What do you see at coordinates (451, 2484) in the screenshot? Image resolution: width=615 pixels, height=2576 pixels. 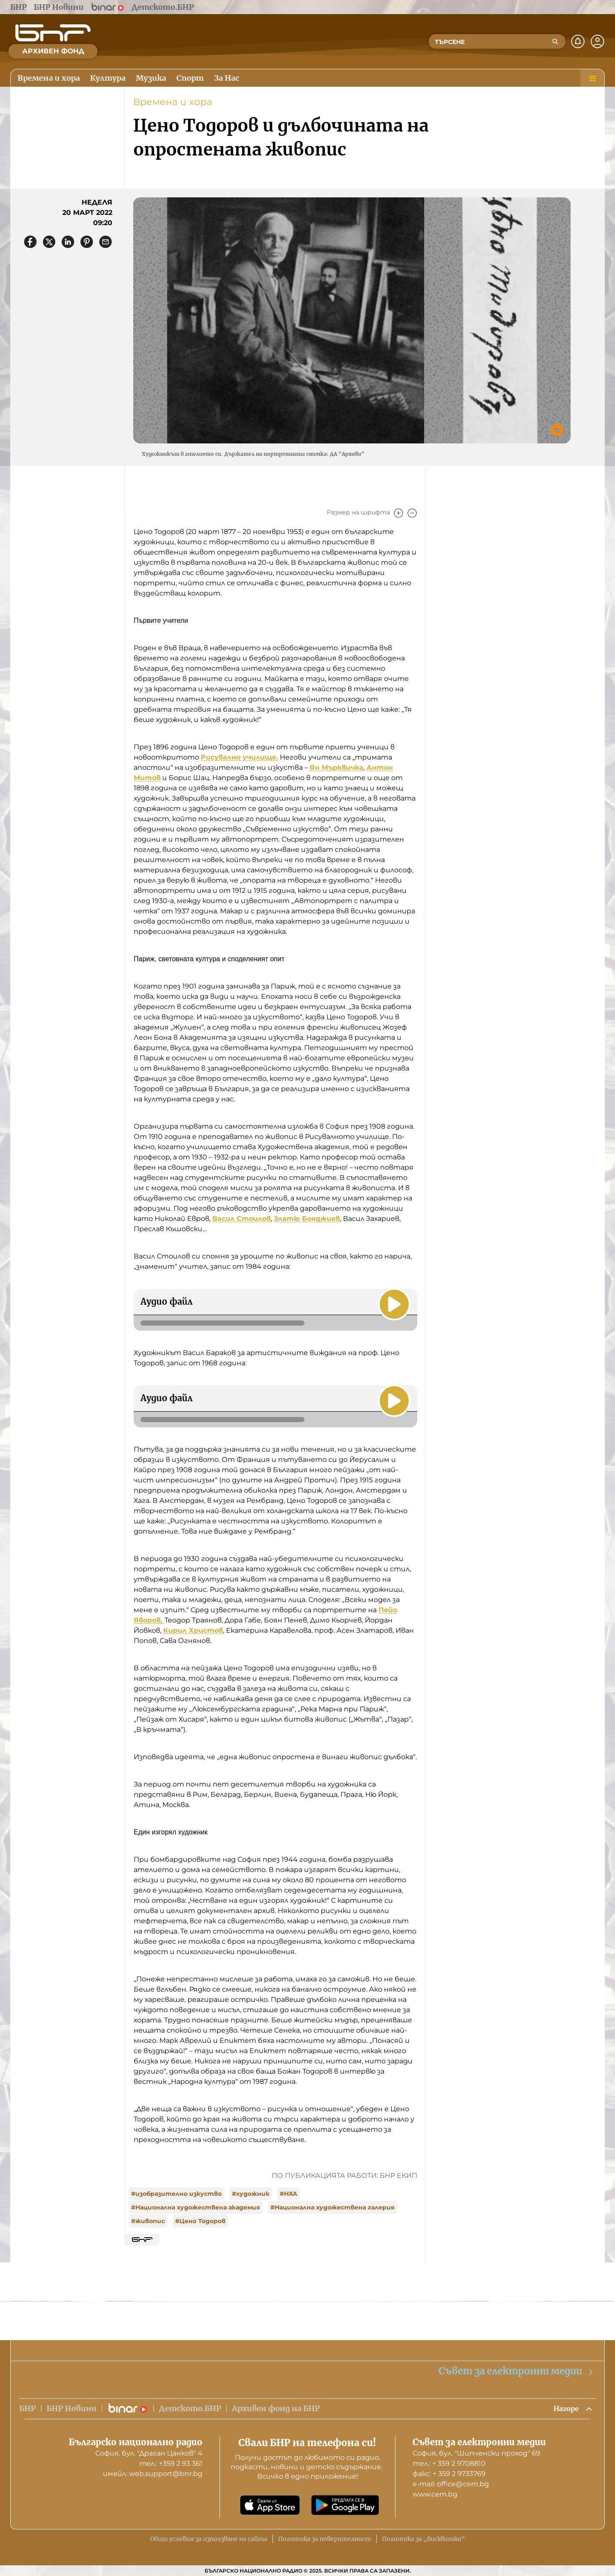 I see `е-mail: office@cem.bg` at bounding box center [451, 2484].